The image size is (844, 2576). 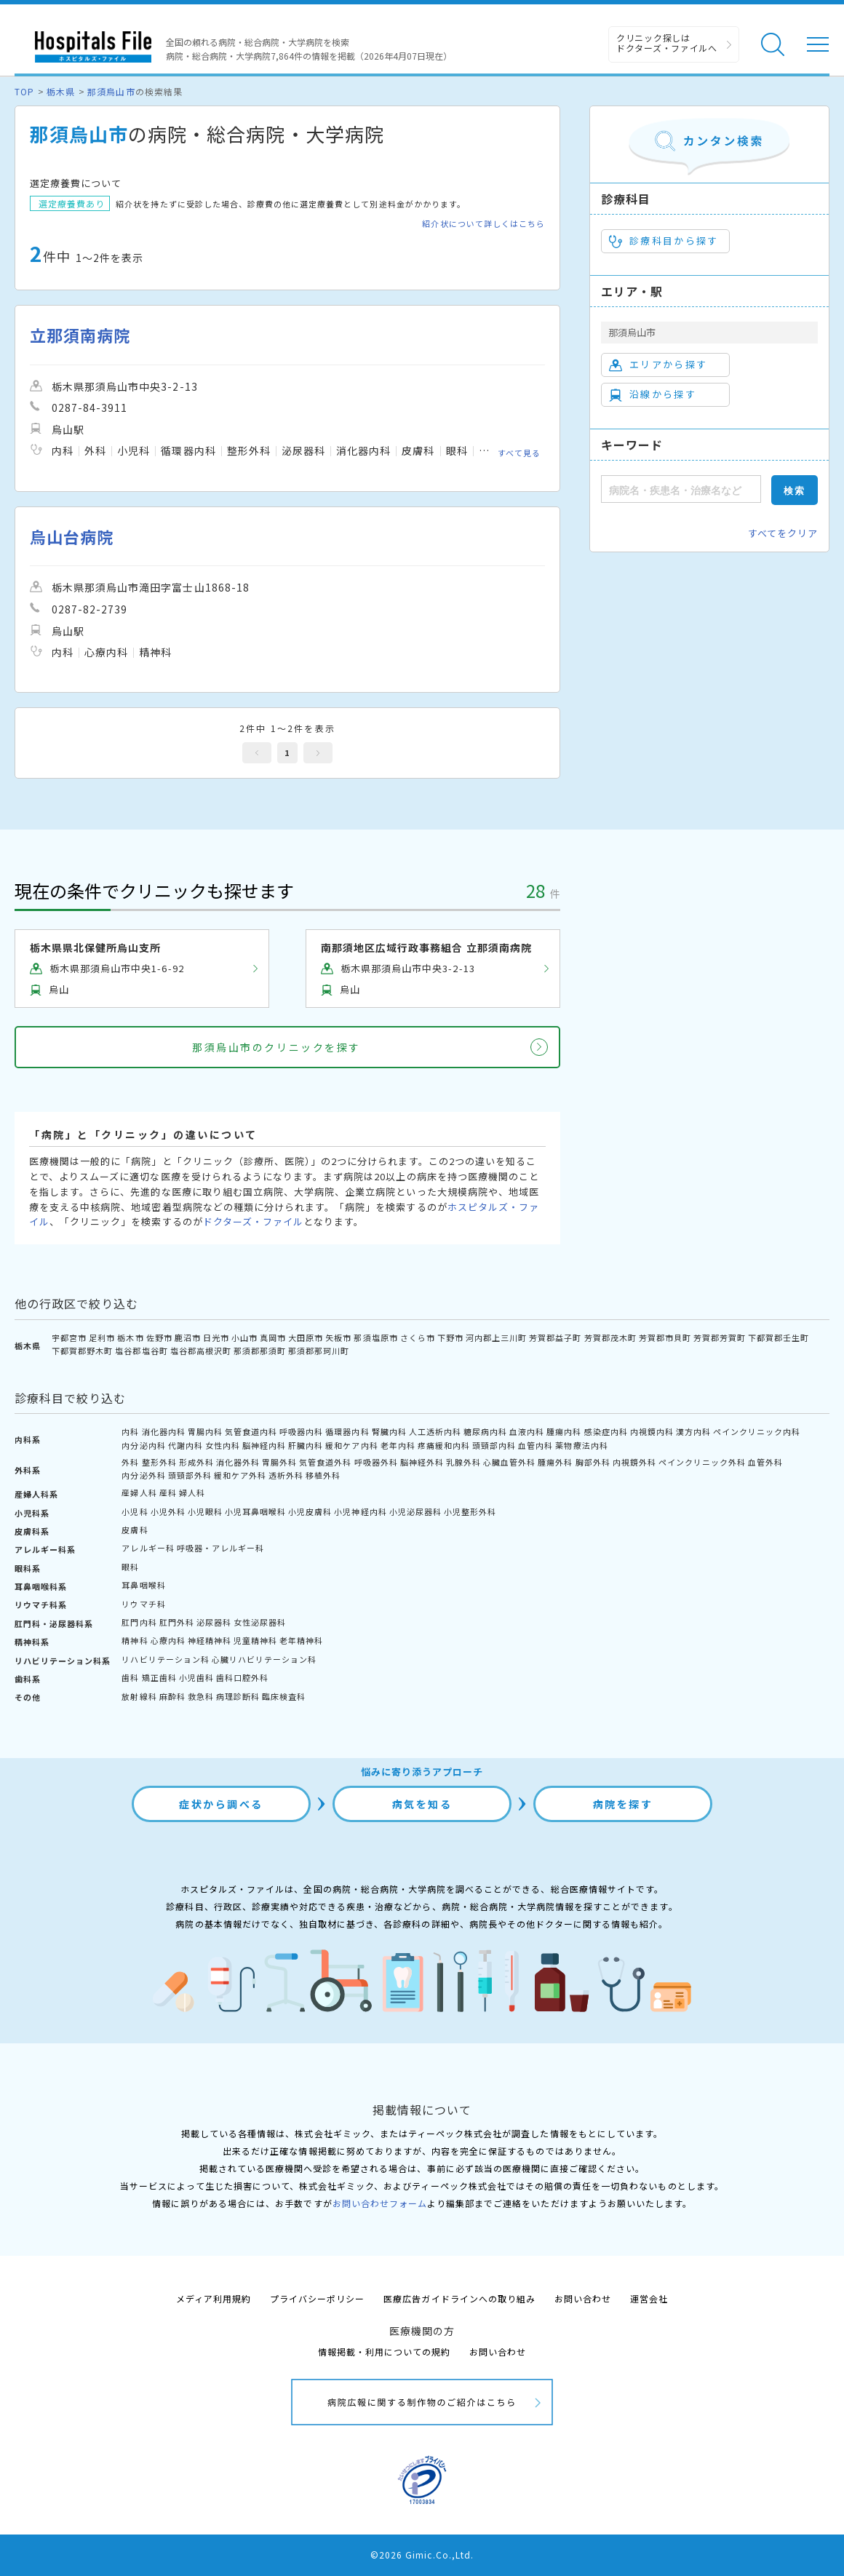 What do you see at coordinates (318, 1350) in the screenshot?
I see `那須郡那珂川町` at bounding box center [318, 1350].